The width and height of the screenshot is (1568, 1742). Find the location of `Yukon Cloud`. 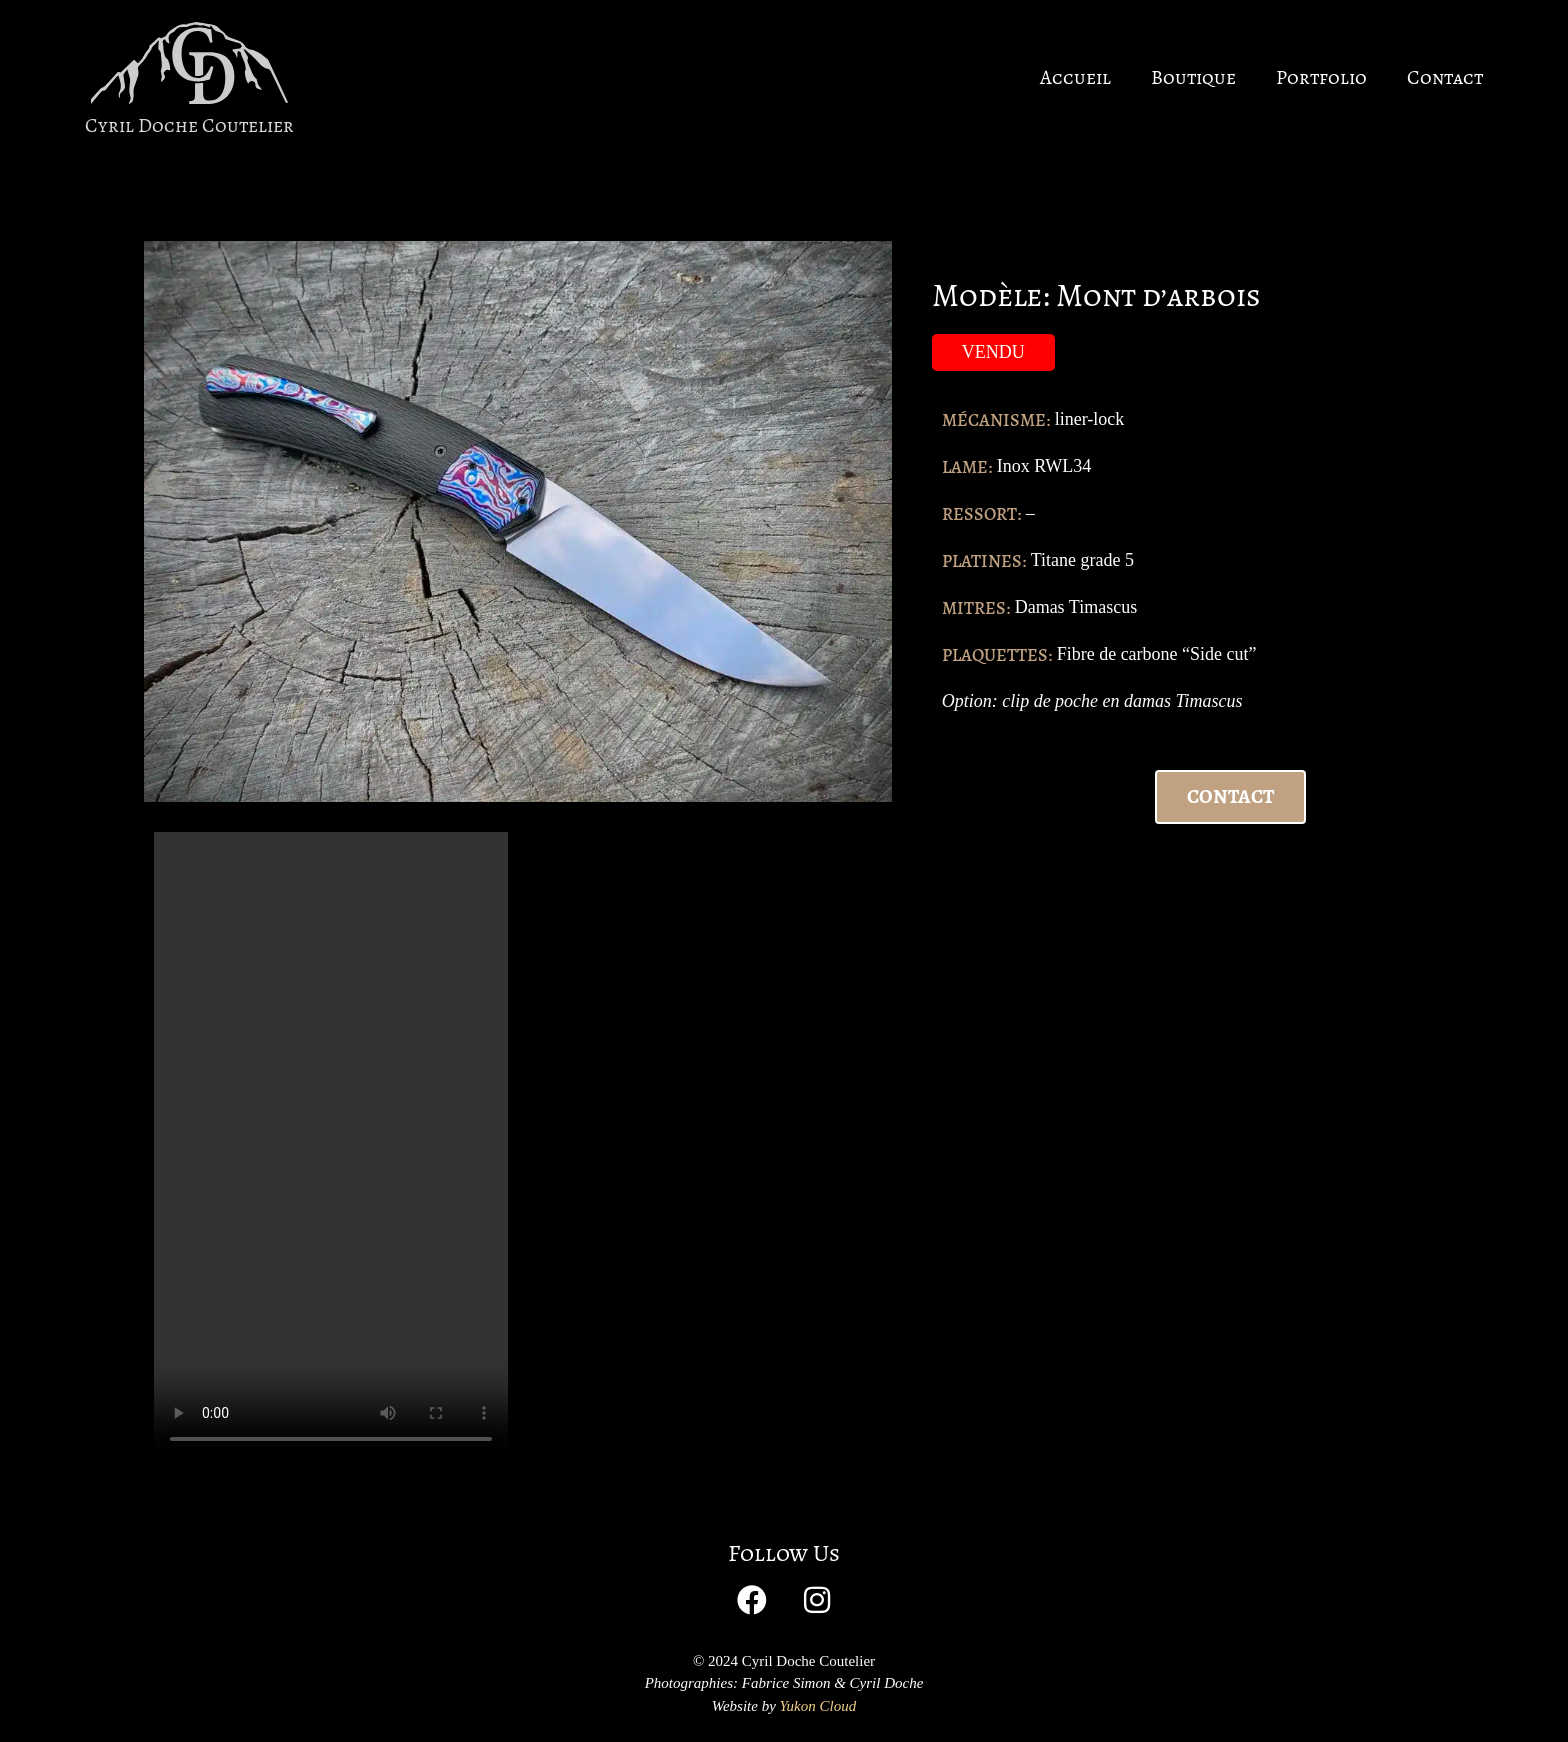

Yukon Cloud is located at coordinates (818, 1706).